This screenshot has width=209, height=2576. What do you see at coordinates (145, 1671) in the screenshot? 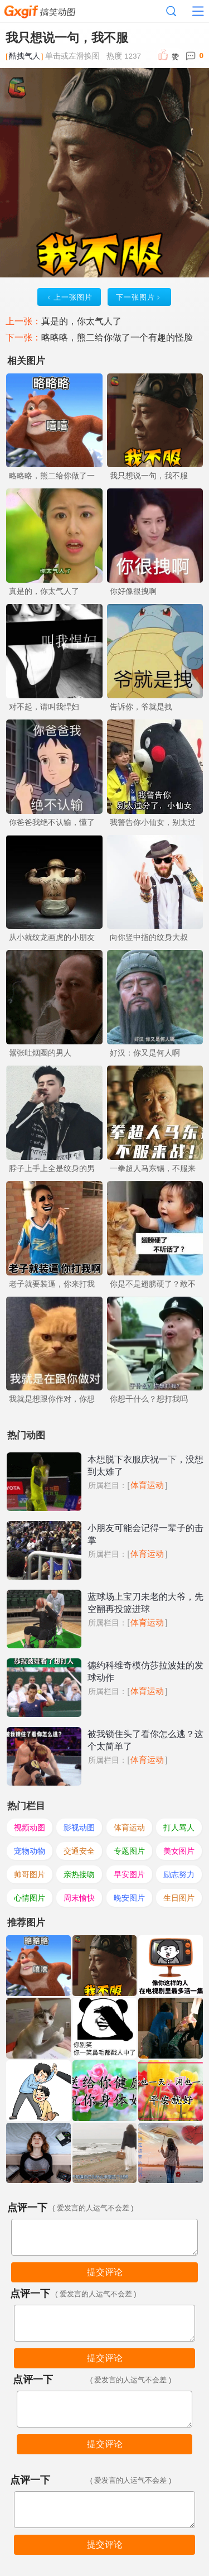
I see `德约科维奇模仿莎拉波娃的发球动作` at bounding box center [145, 1671].